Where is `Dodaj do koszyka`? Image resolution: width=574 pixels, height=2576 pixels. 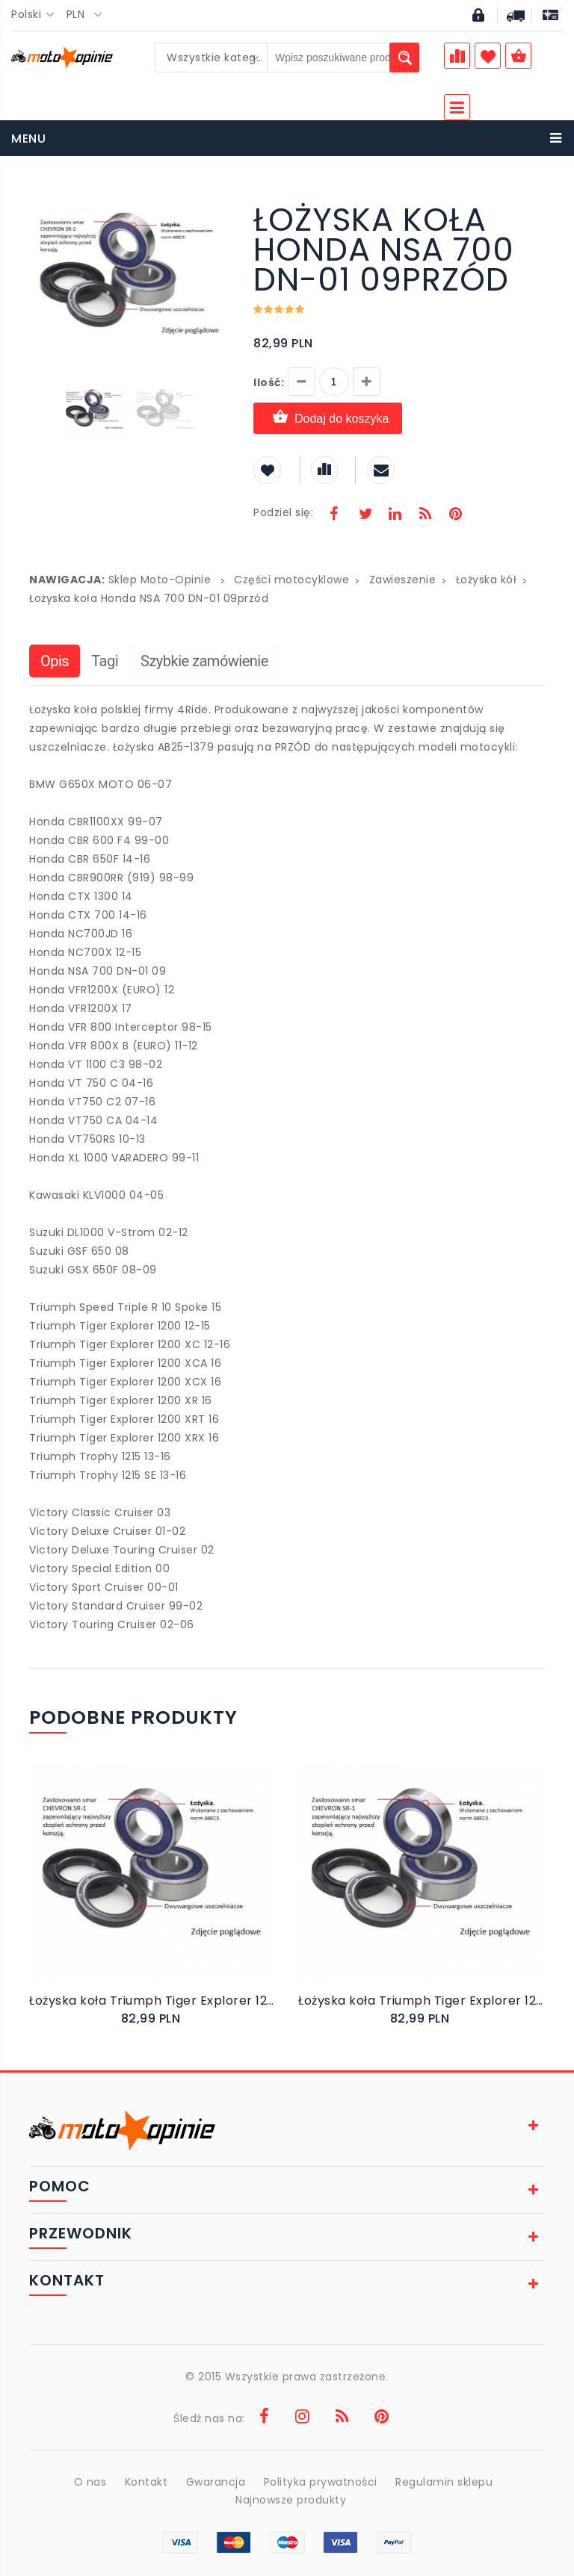
Dodaj do koszyka is located at coordinates (328, 418).